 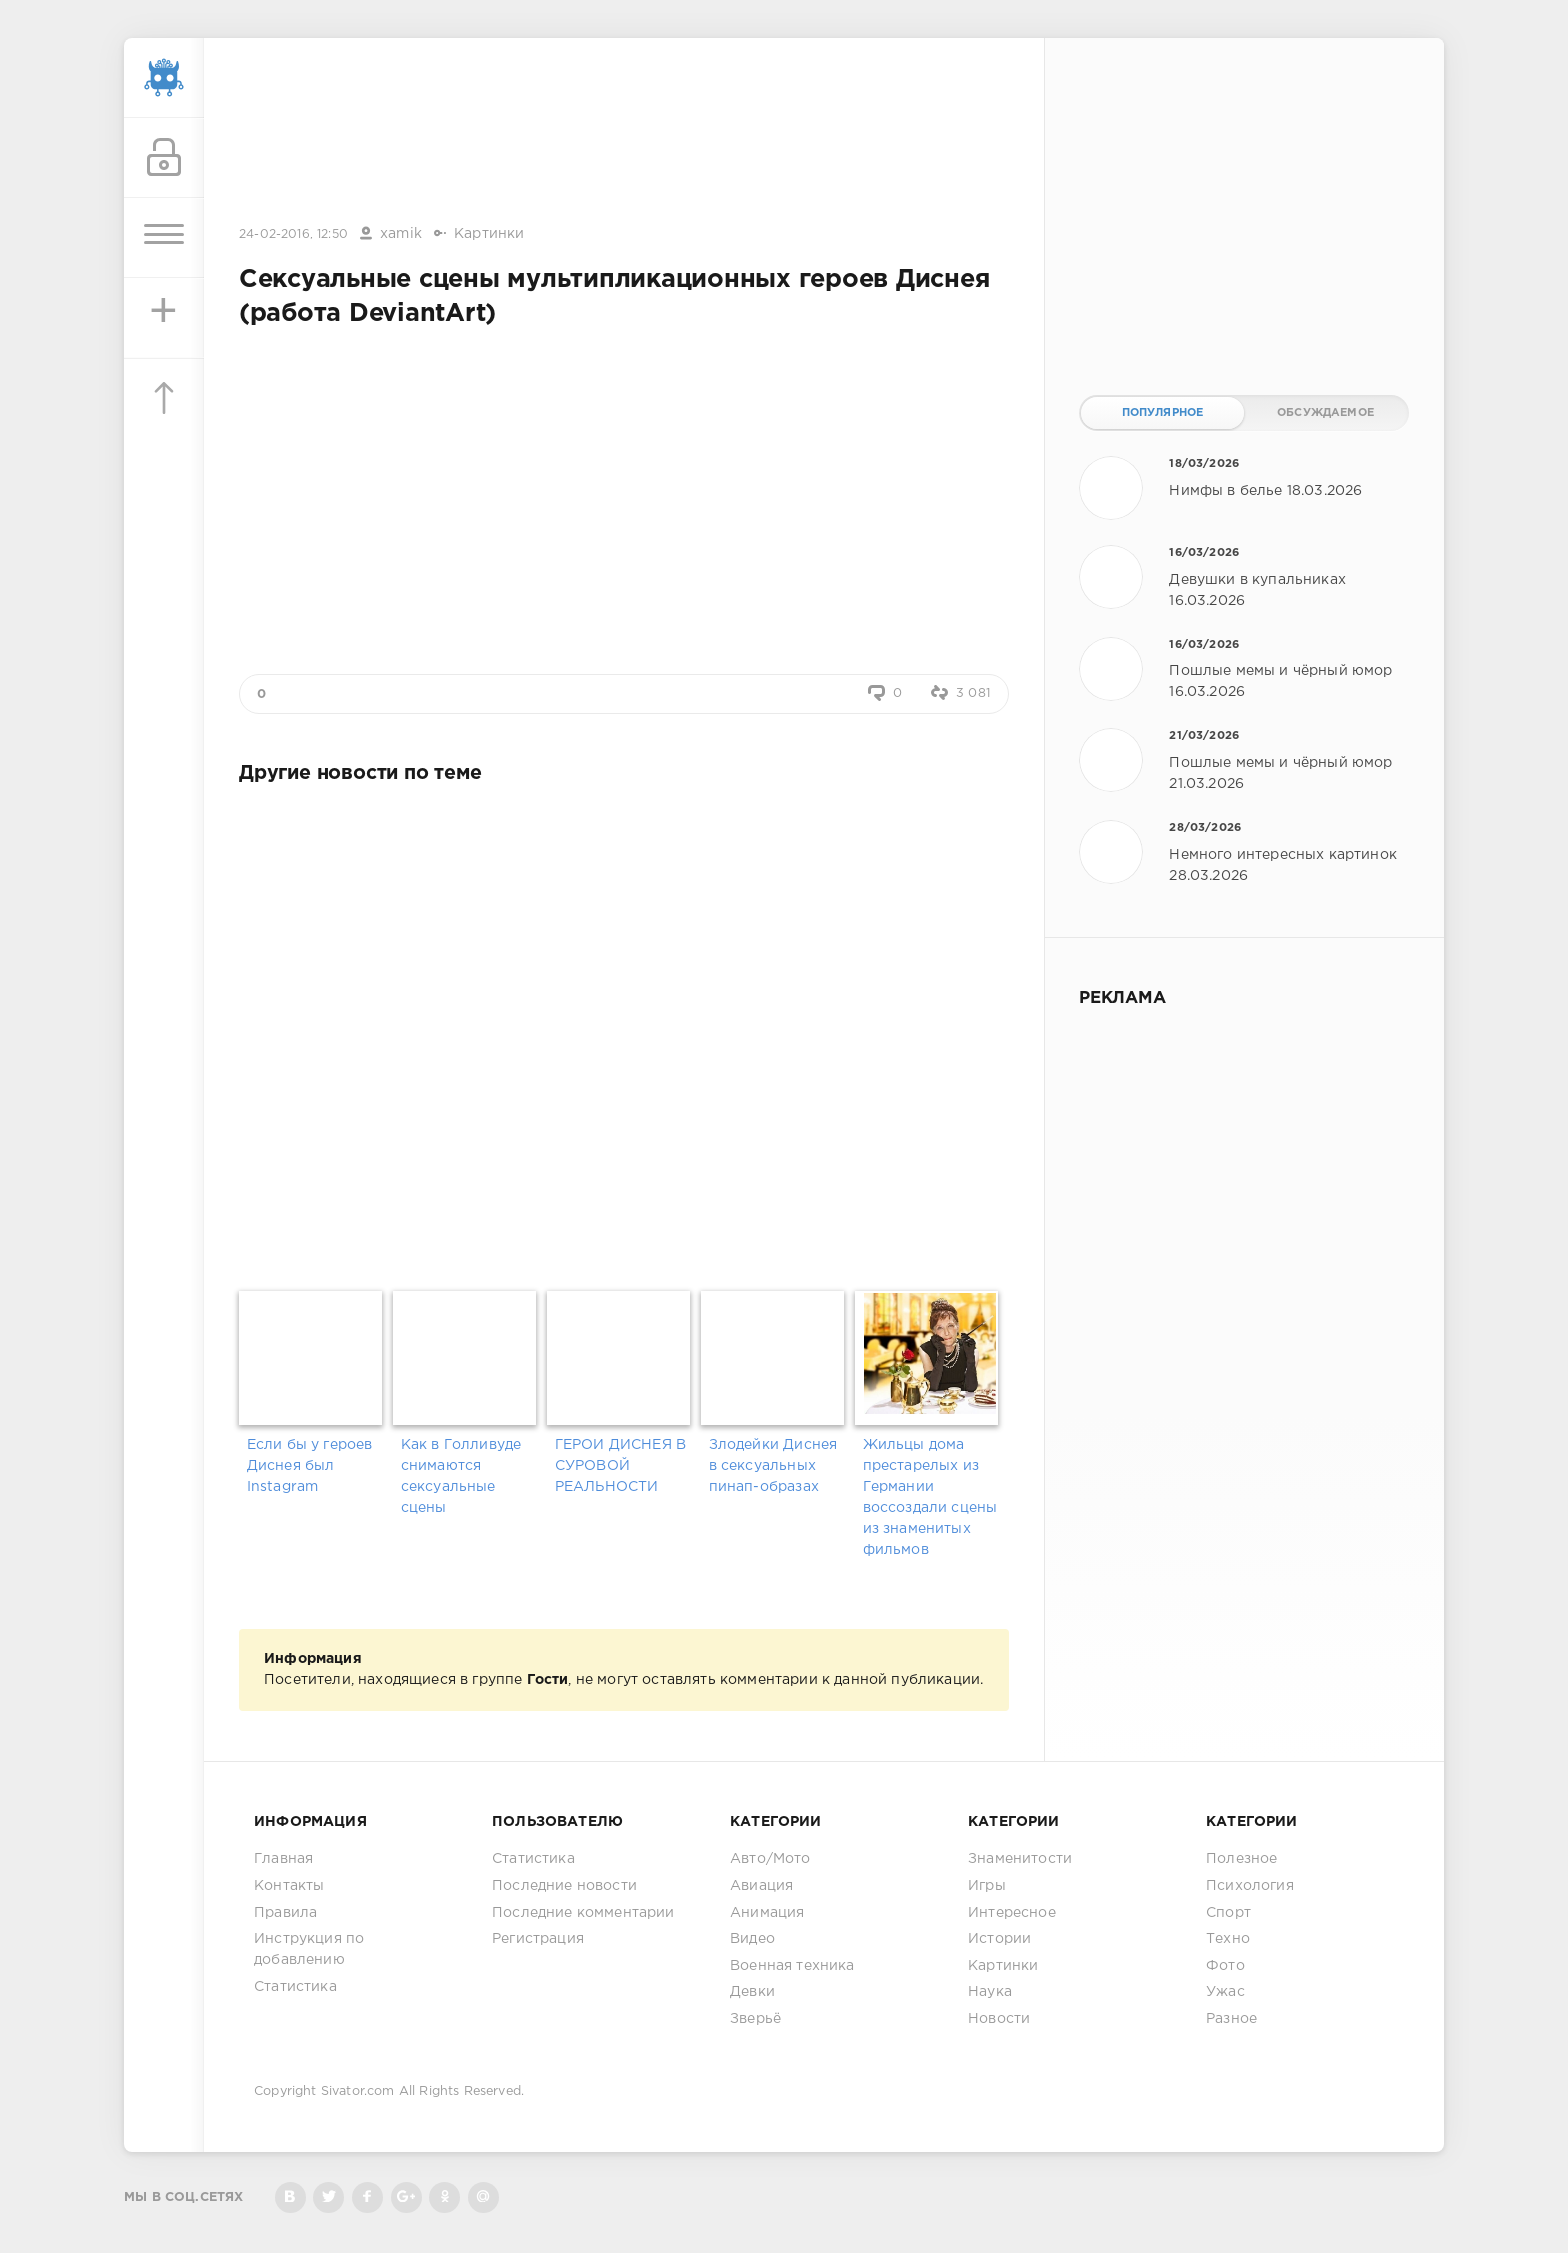 I want to click on Спорт, so click(x=1228, y=1913).